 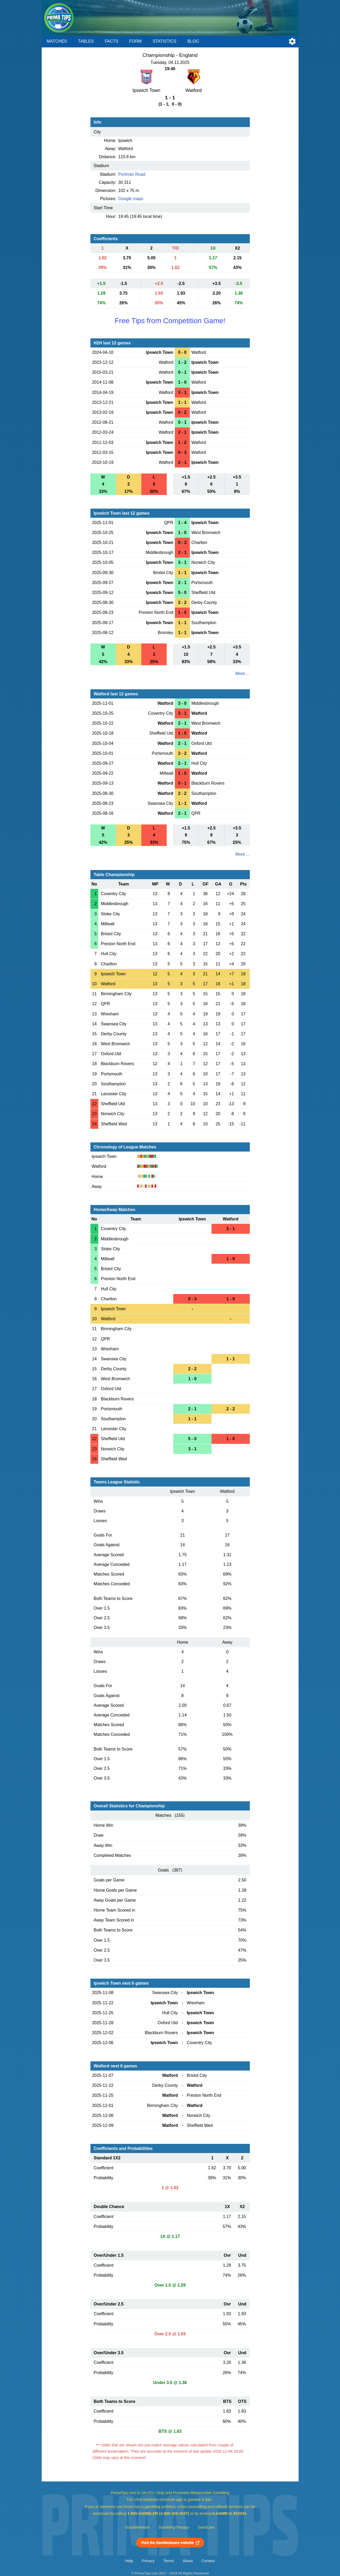 I want to click on About, so click(x=188, y=2561).